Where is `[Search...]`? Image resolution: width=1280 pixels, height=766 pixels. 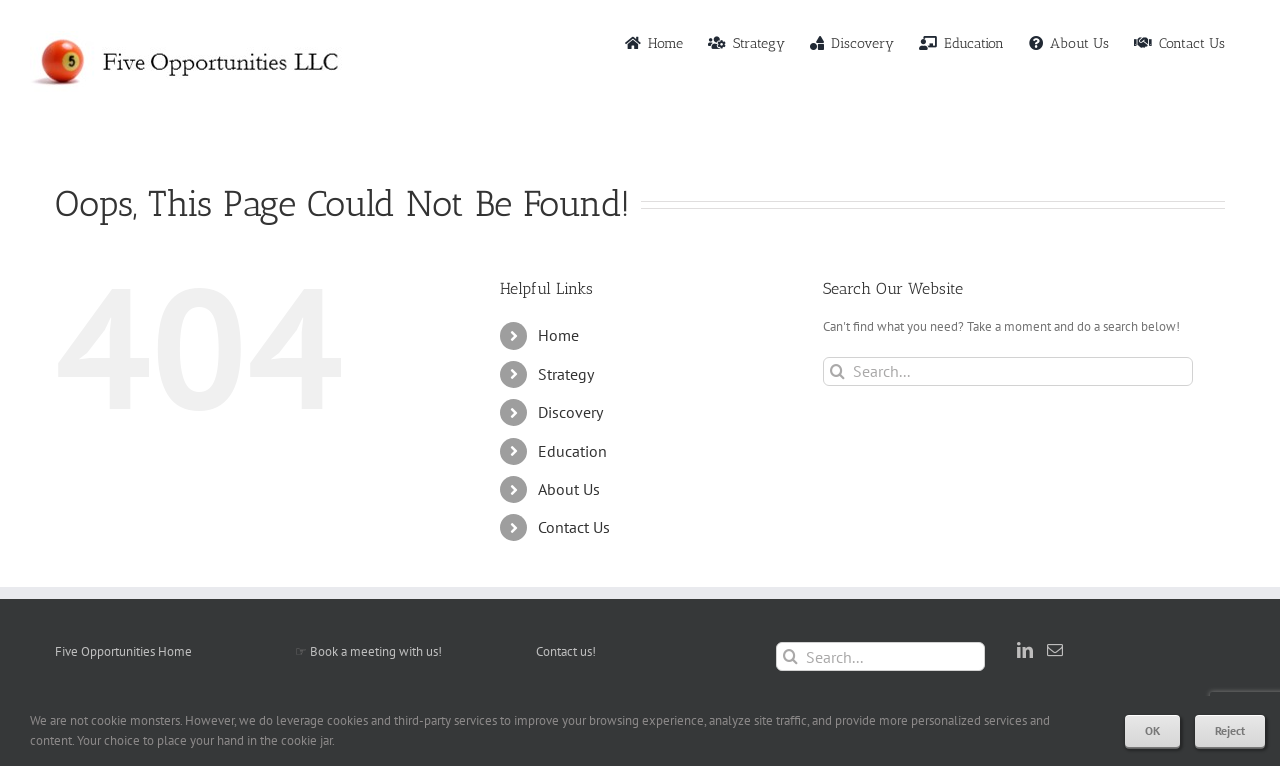 [Search...] is located at coordinates (1008, 371).